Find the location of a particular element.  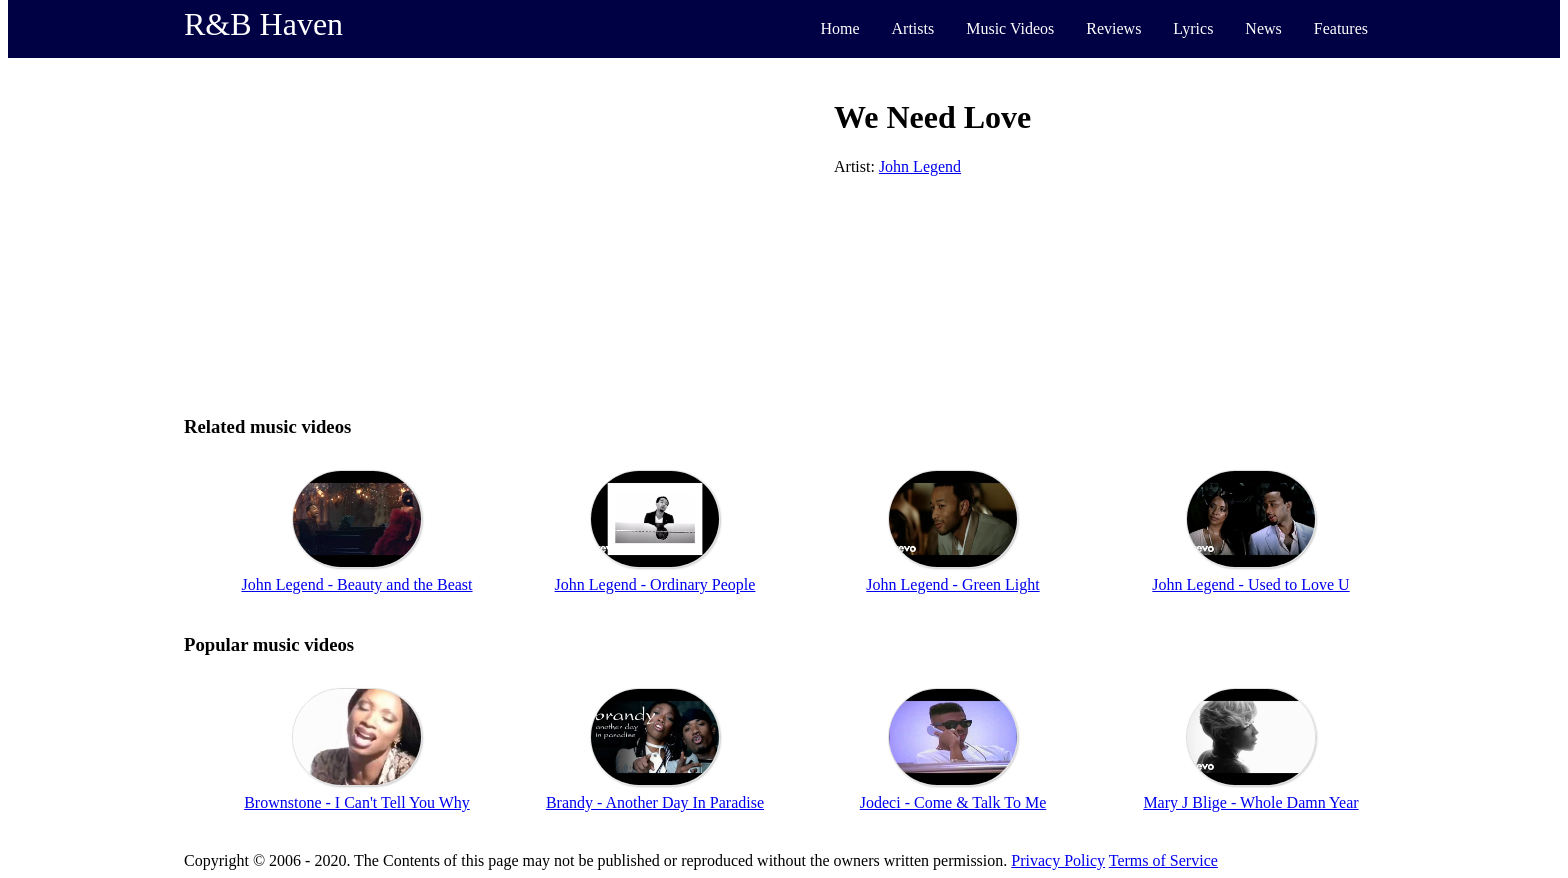

News is located at coordinates (1263, 28).